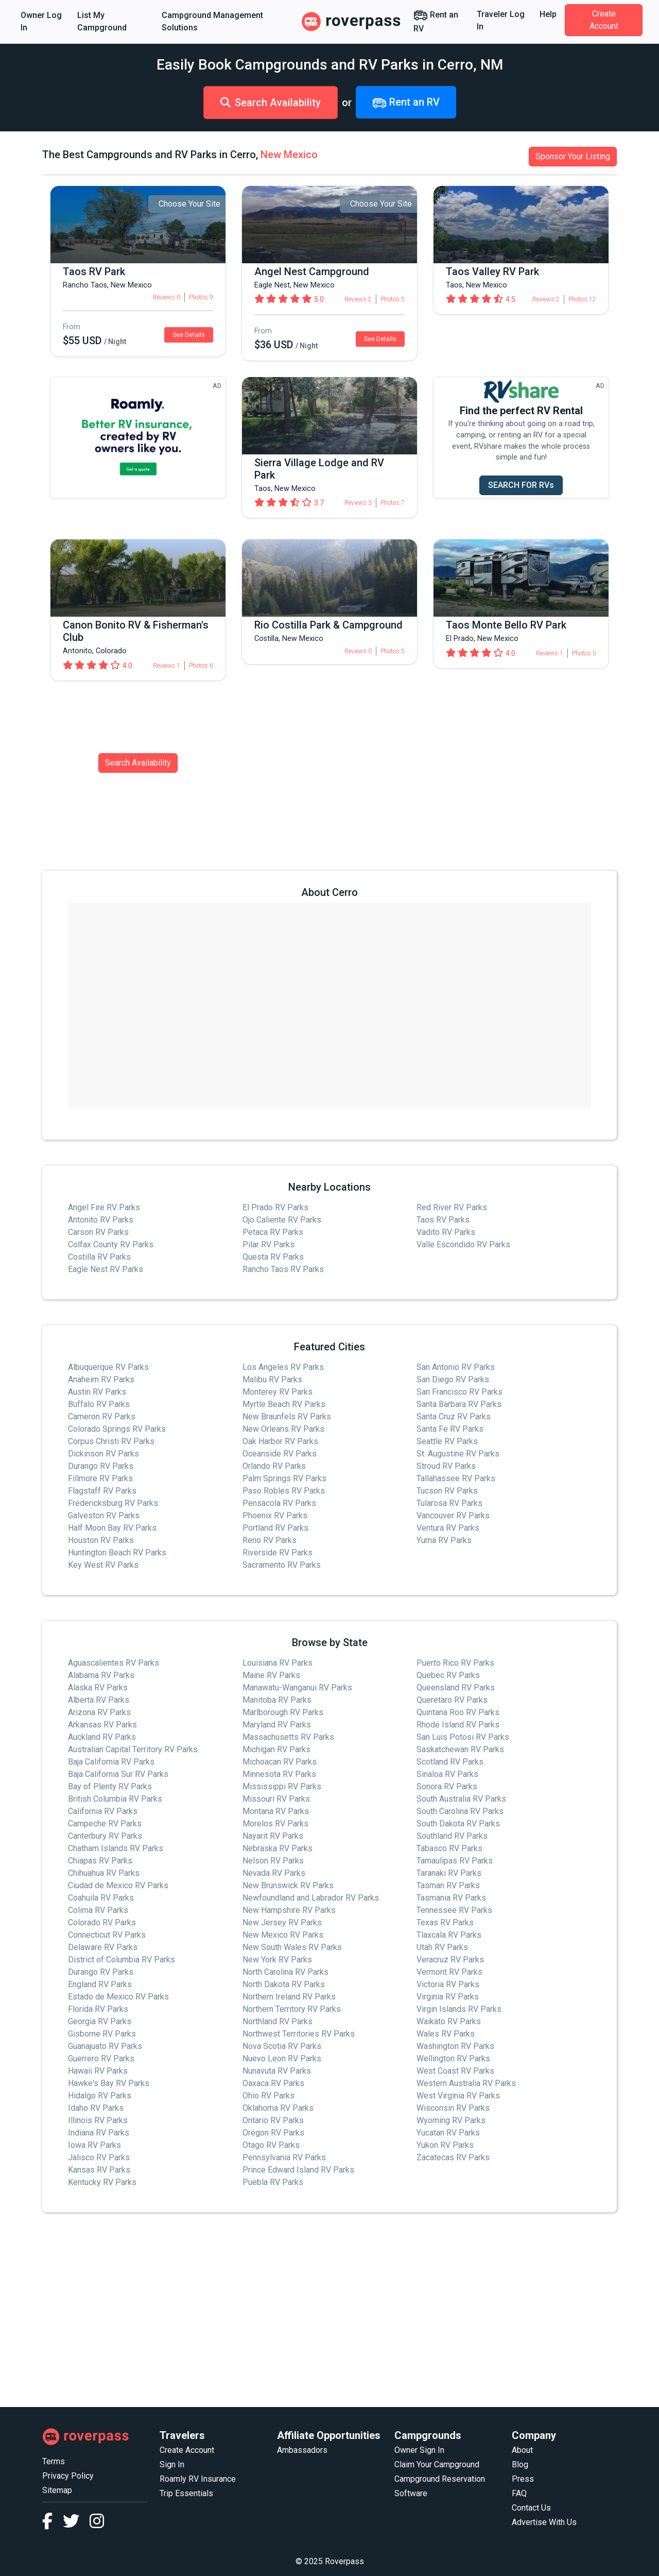 The image size is (659, 2576). What do you see at coordinates (449, 2021) in the screenshot?
I see `Waikato RV Parks` at bounding box center [449, 2021].